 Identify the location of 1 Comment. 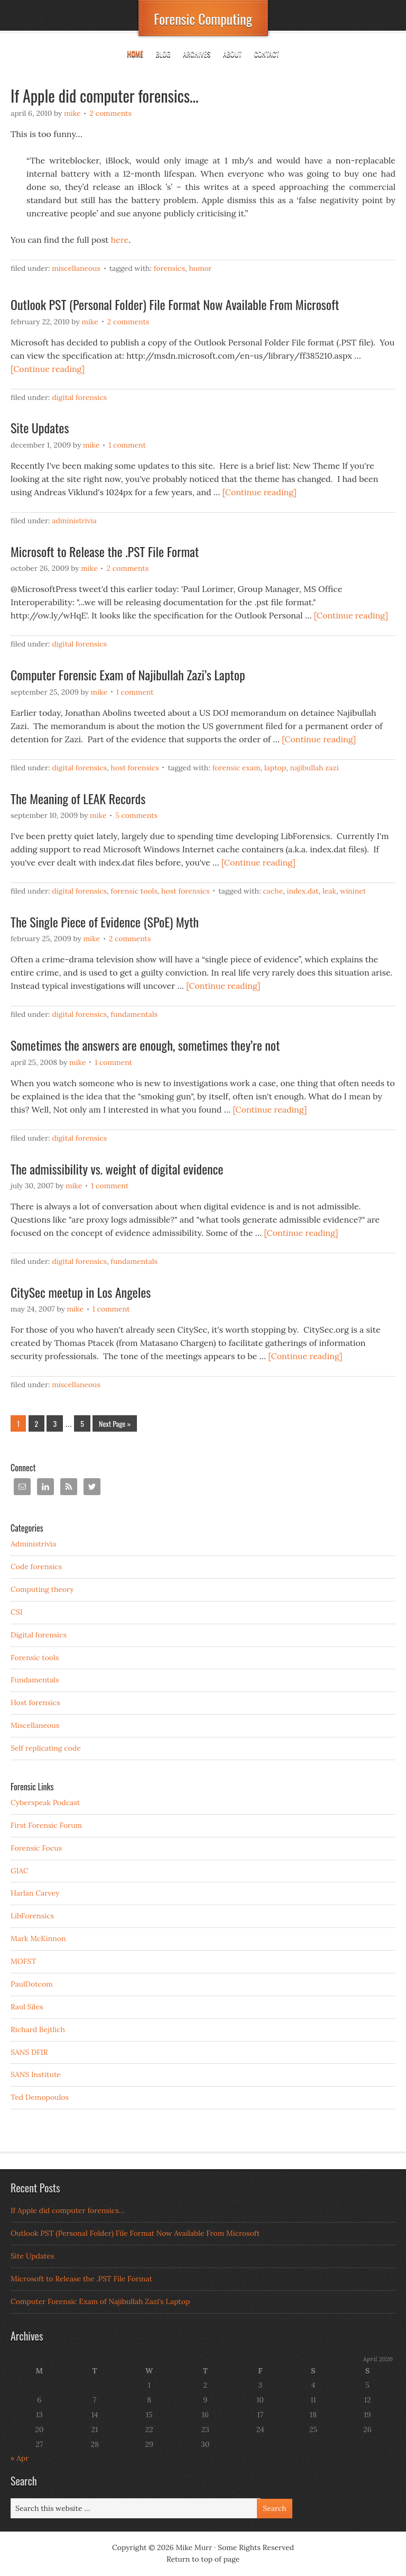
(127, 445).